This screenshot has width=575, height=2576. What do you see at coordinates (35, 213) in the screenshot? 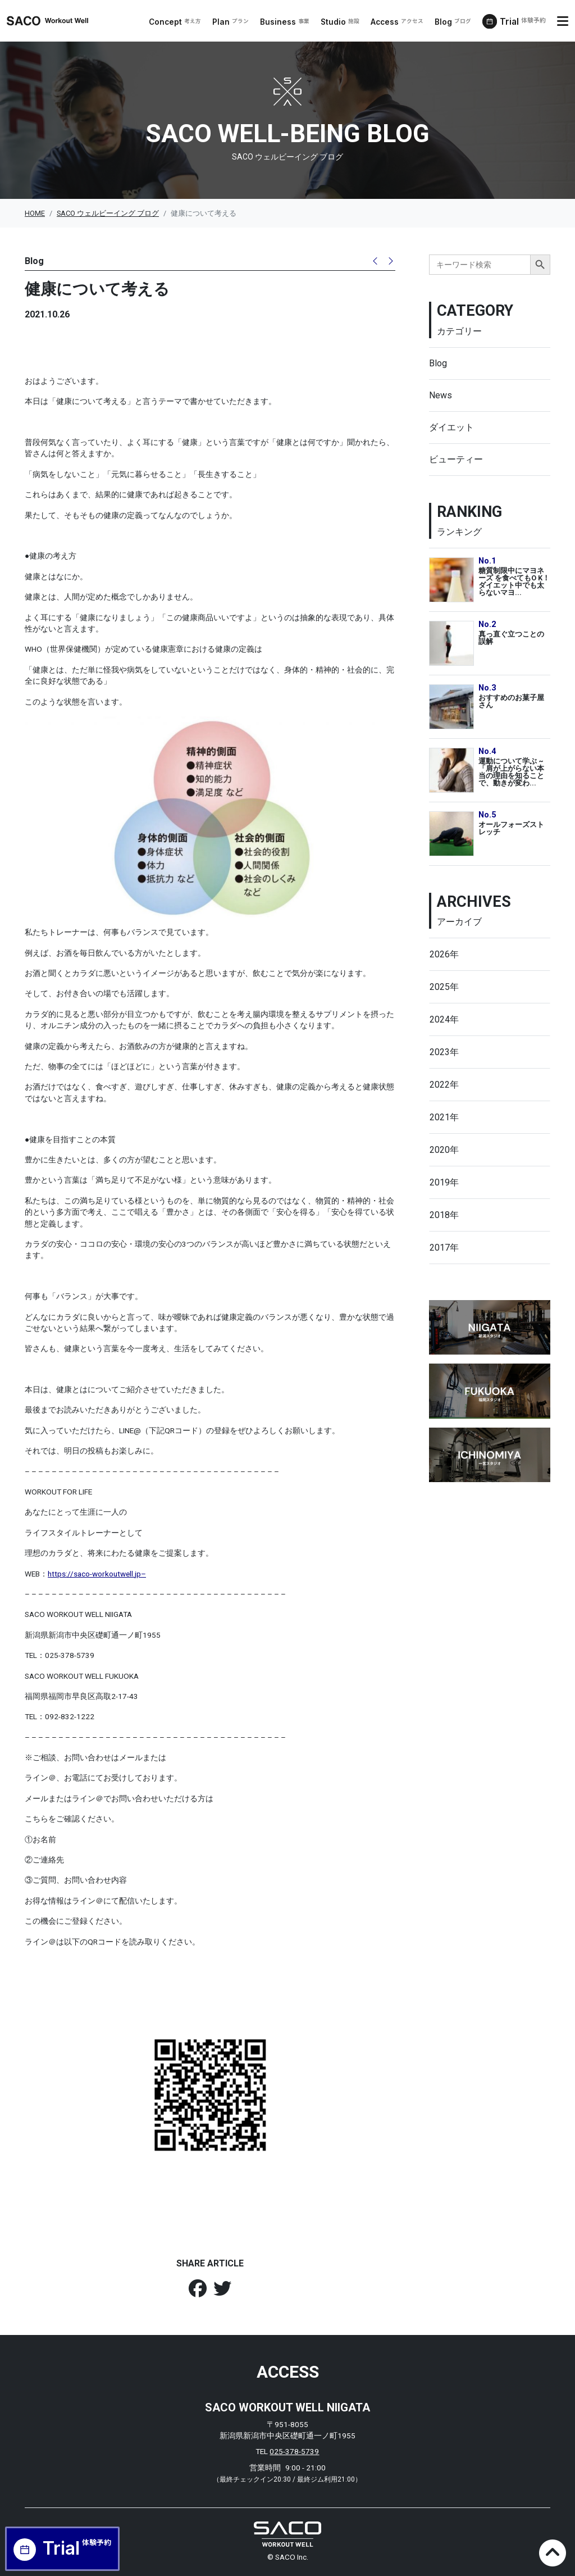
I see `HOME` at bounding box center [35, 213].